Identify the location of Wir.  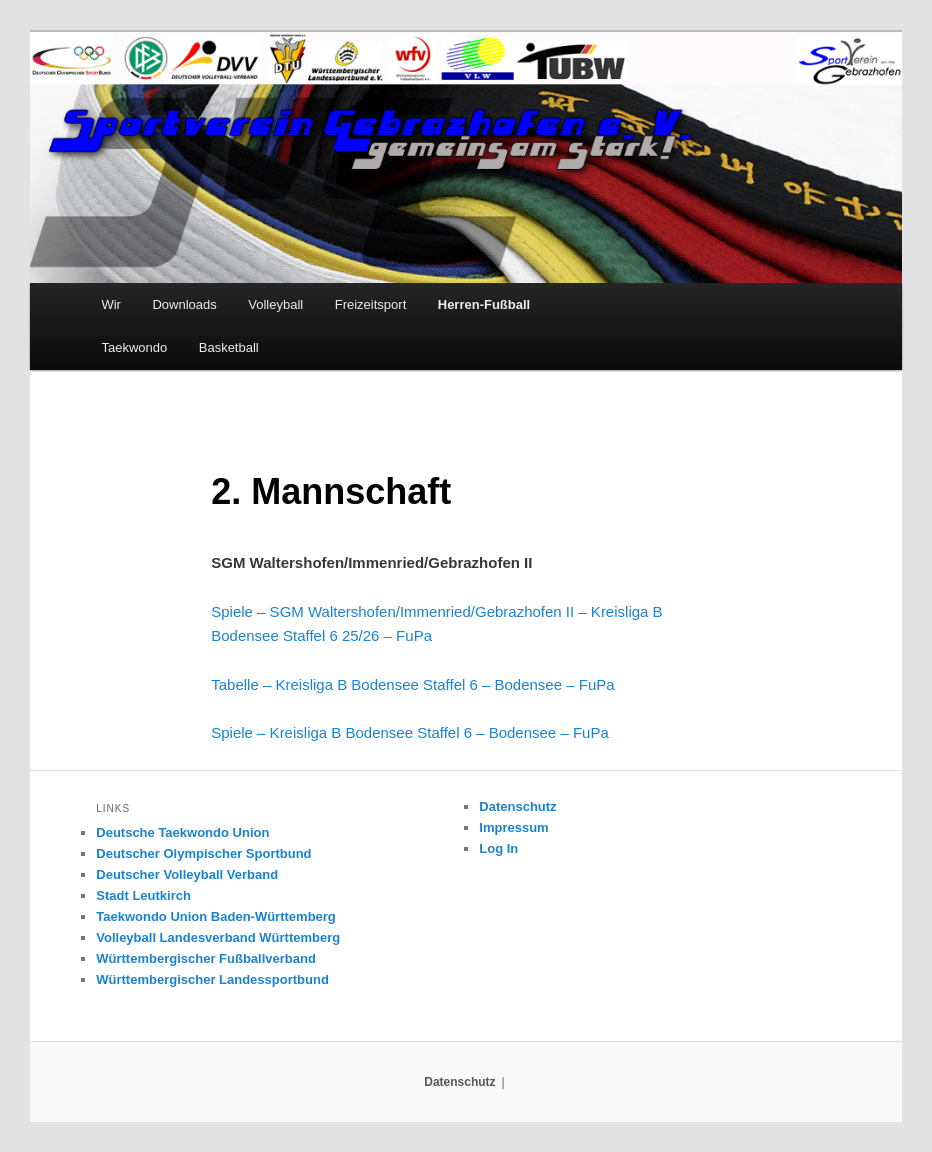
(111, 304).